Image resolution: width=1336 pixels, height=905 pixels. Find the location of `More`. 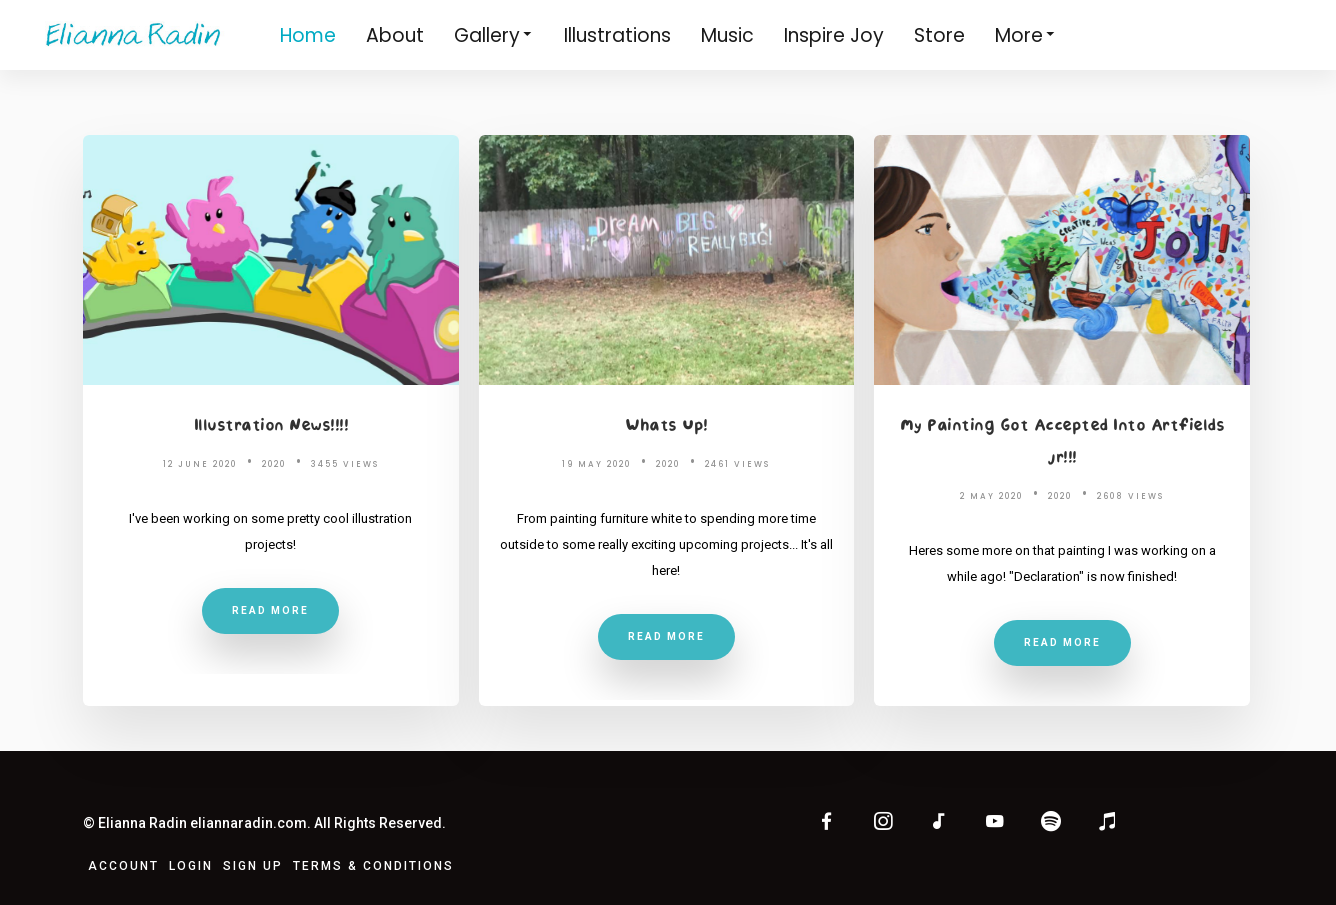

More is located at coordinates (1026, 34).